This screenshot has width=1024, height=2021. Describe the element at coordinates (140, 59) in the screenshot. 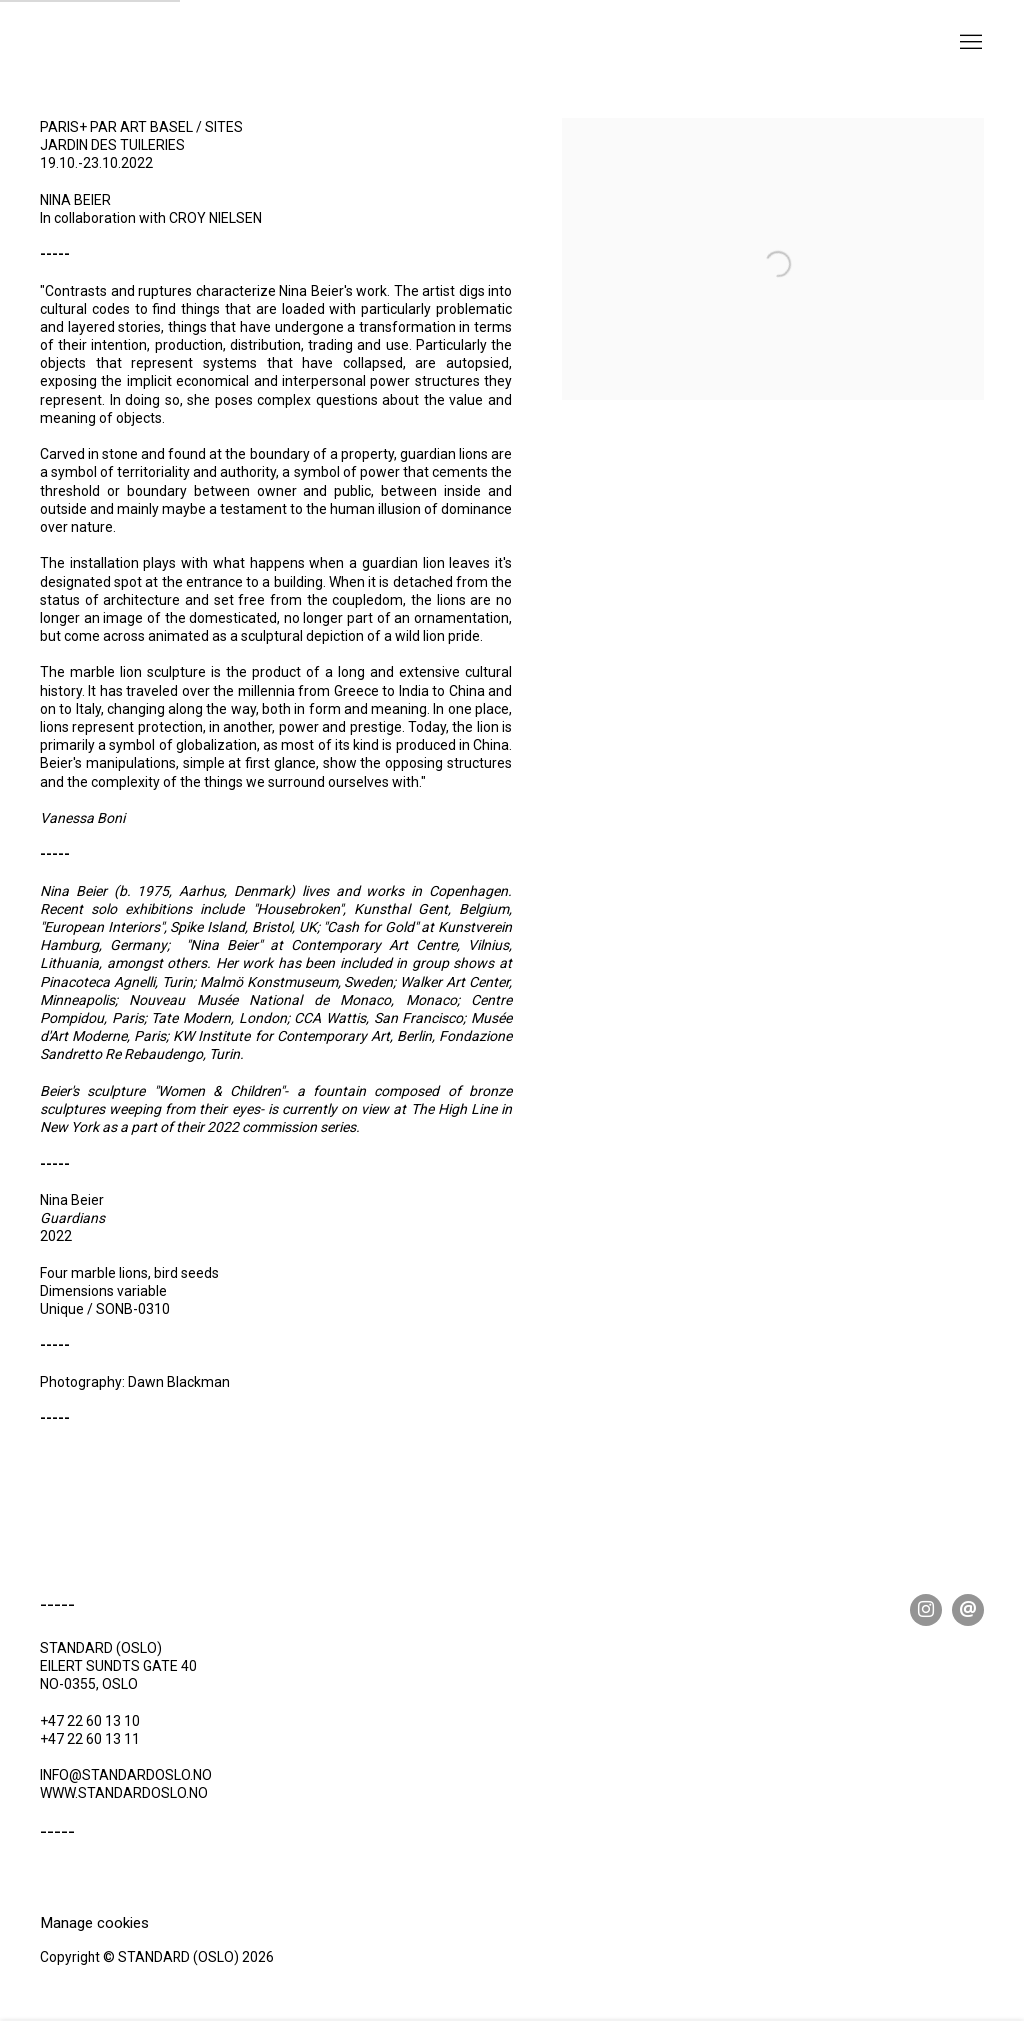

I see `STANDARD (OSLO)` at that location.